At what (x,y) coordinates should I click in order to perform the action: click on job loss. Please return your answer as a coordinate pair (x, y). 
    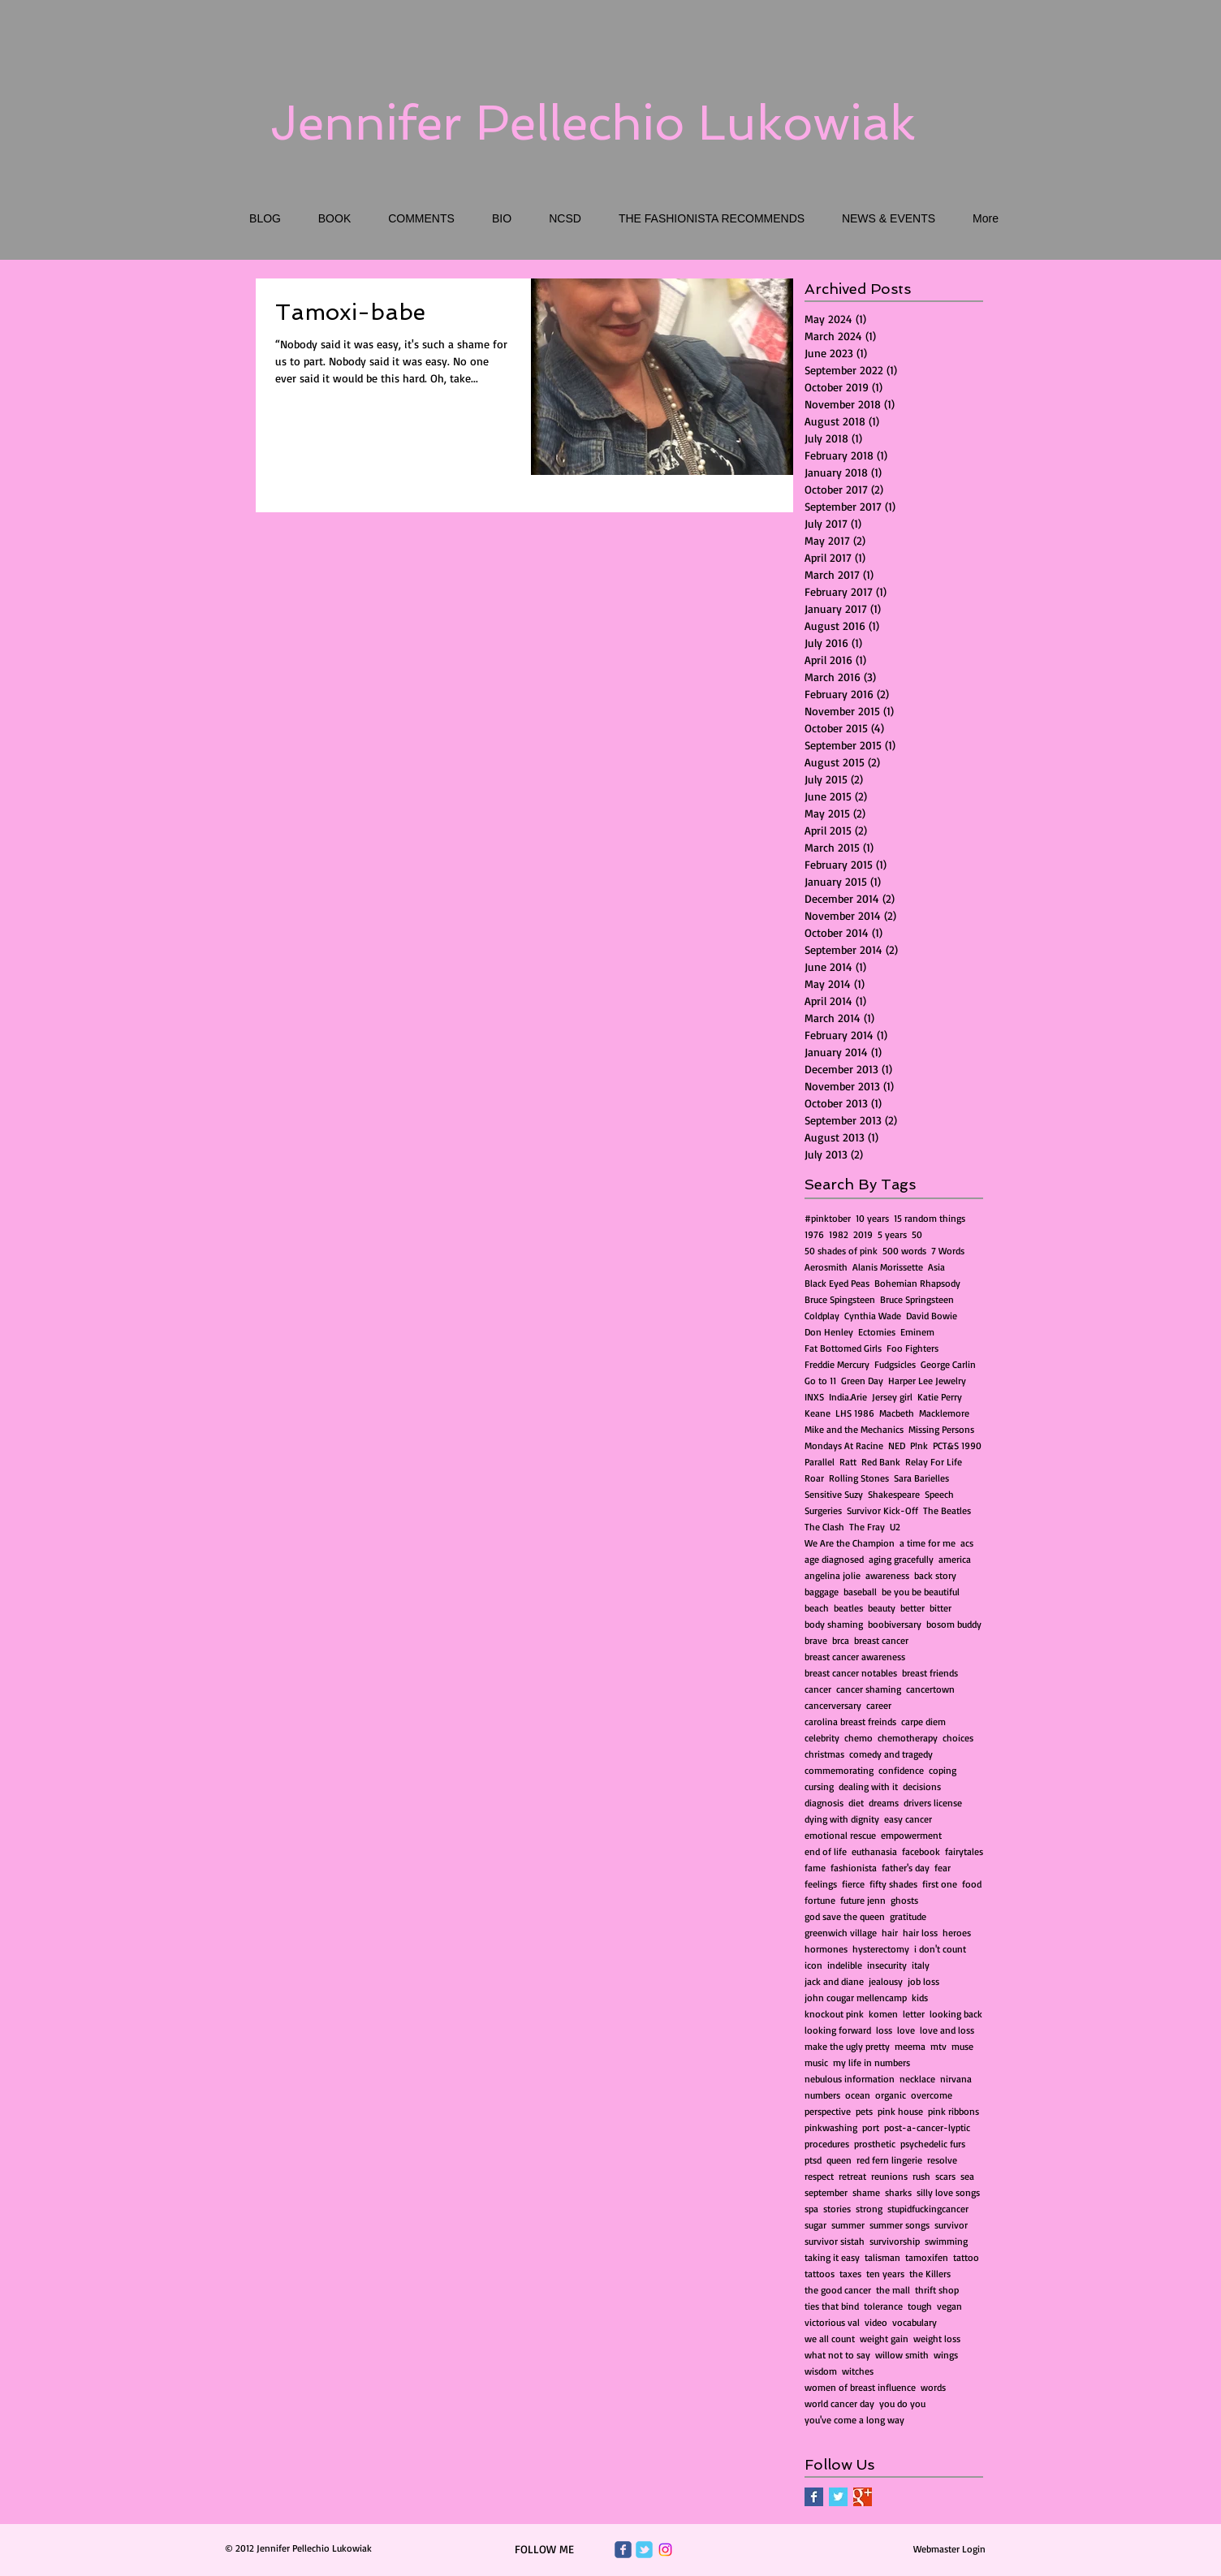
    Looking at the image, I should click on (923, 1981).